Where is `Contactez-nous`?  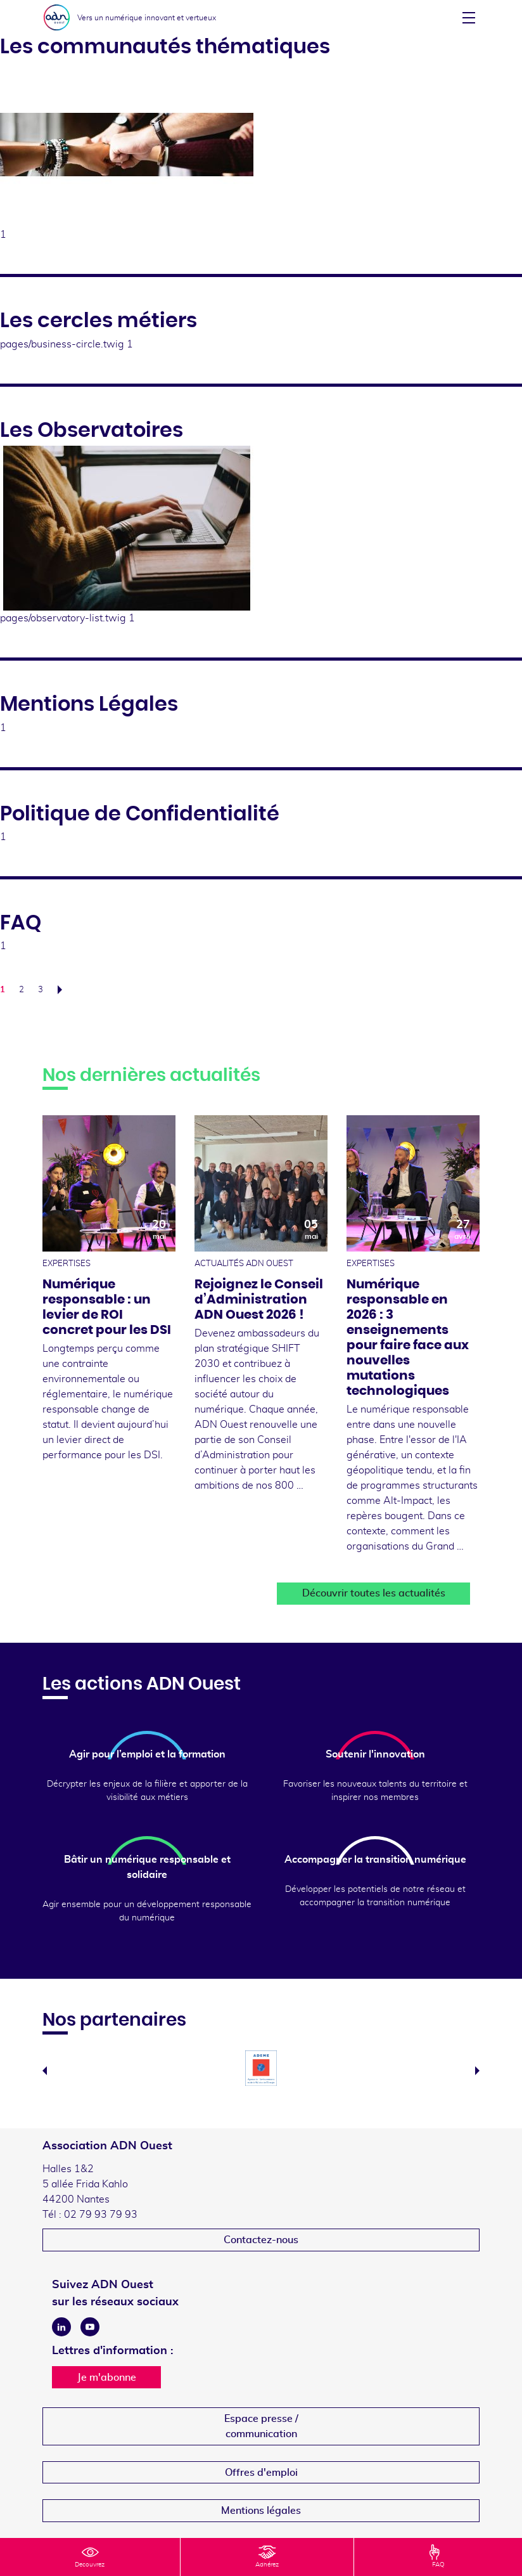
Contactez-nous is located at coordinates (261, 2240).